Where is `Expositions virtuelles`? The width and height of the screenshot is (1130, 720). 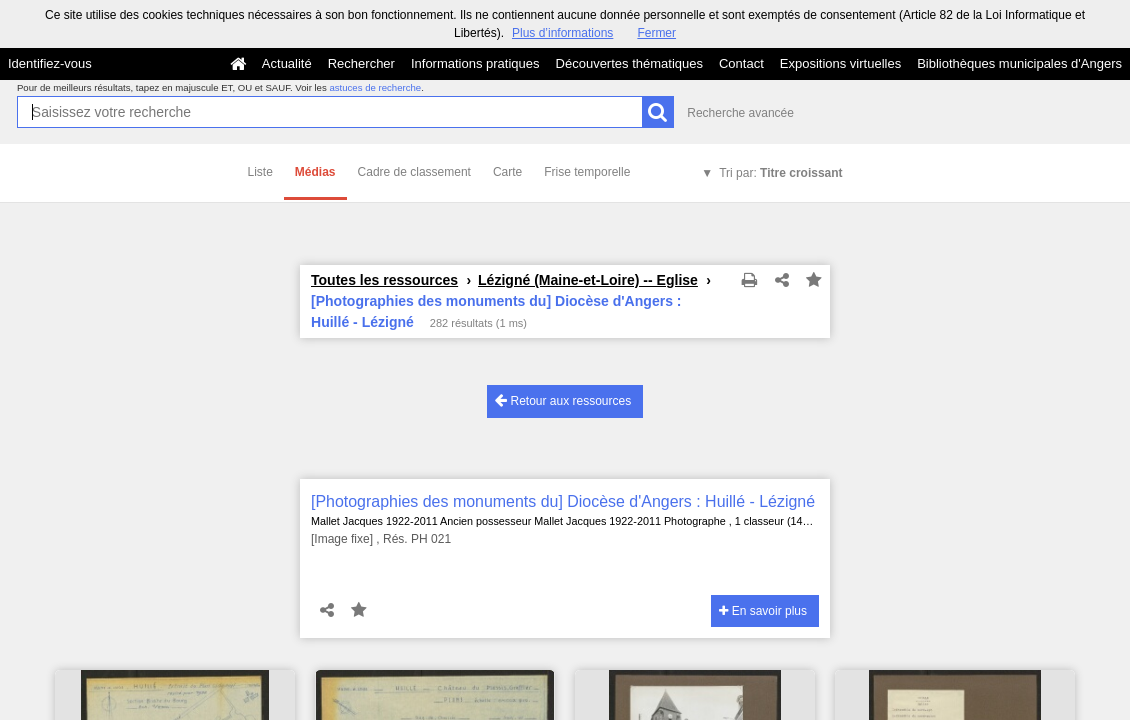
Expositions virtuelles is located at coordinates (840, 63).